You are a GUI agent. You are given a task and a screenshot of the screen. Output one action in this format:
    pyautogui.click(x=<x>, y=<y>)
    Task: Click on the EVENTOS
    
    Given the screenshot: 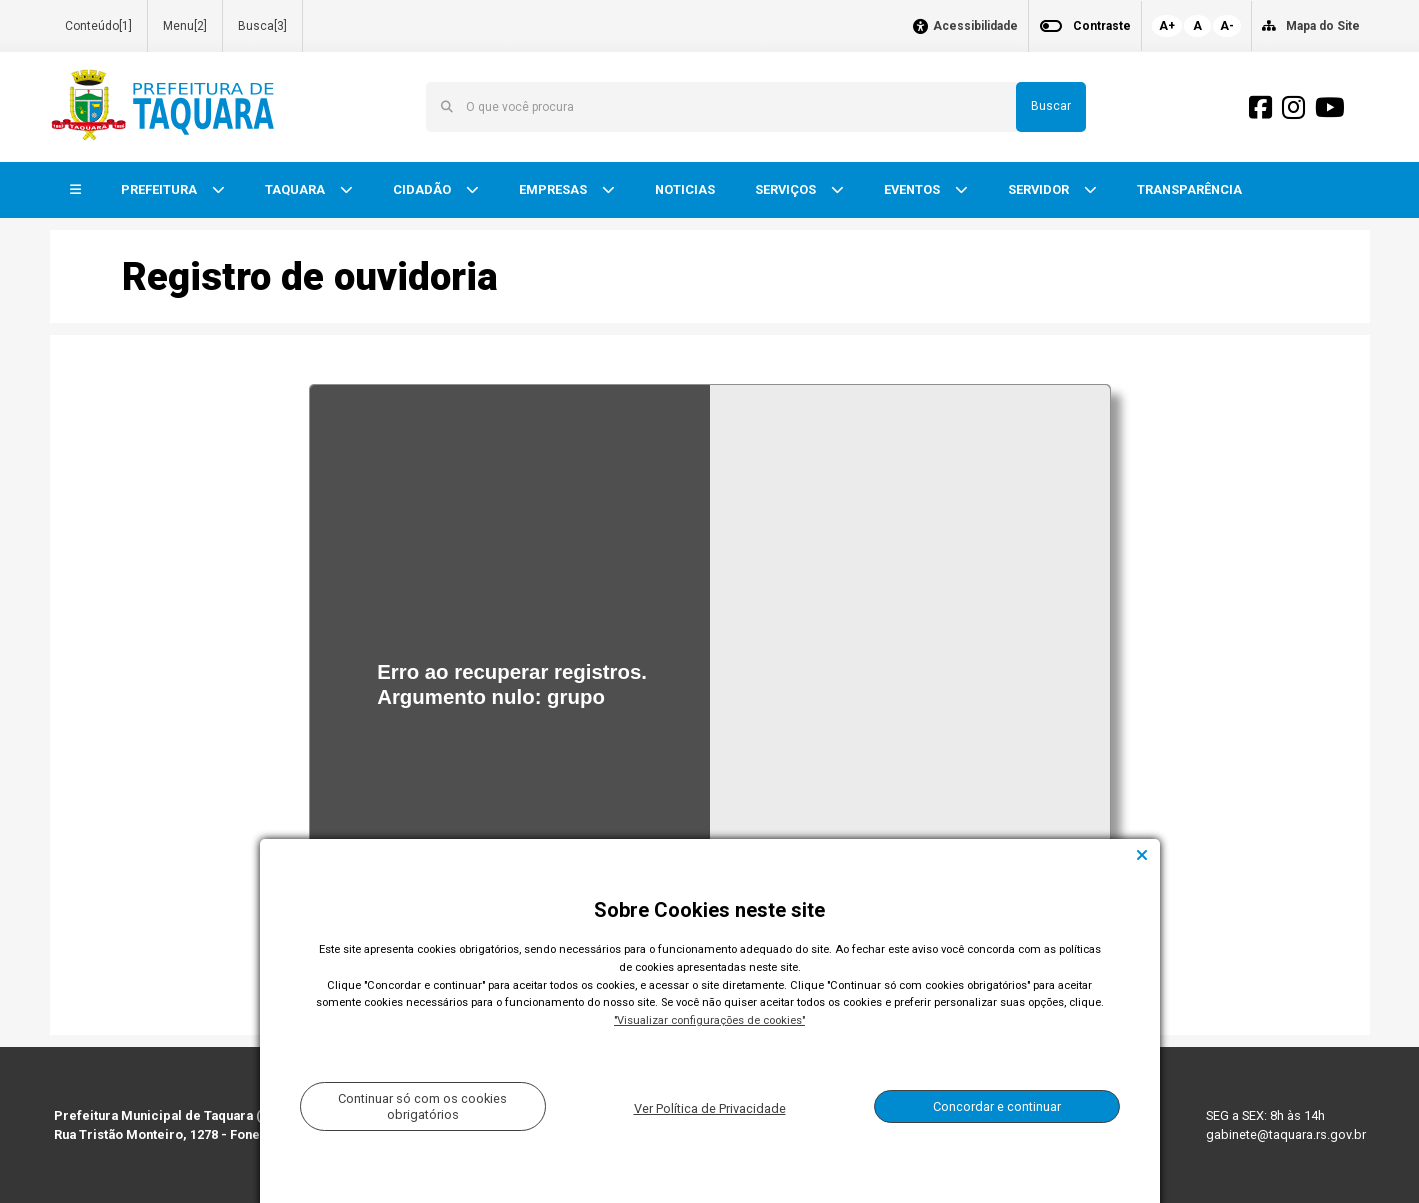 What is the action you would take?
    pyautogui.click(x=913, y=189)
    